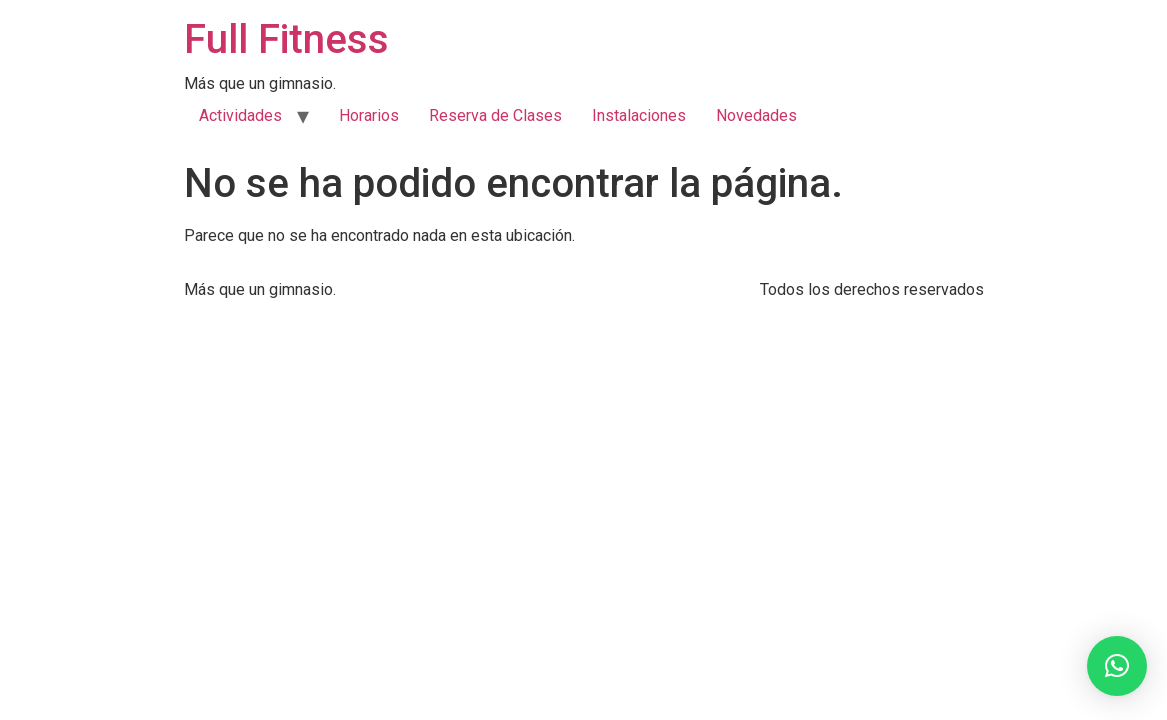 Image resolution: width=1167 pixels, height=720 pixels. Describe the element at coordinates (495, 115) in the screenshot. I see `Reserva de Clases` at that location.